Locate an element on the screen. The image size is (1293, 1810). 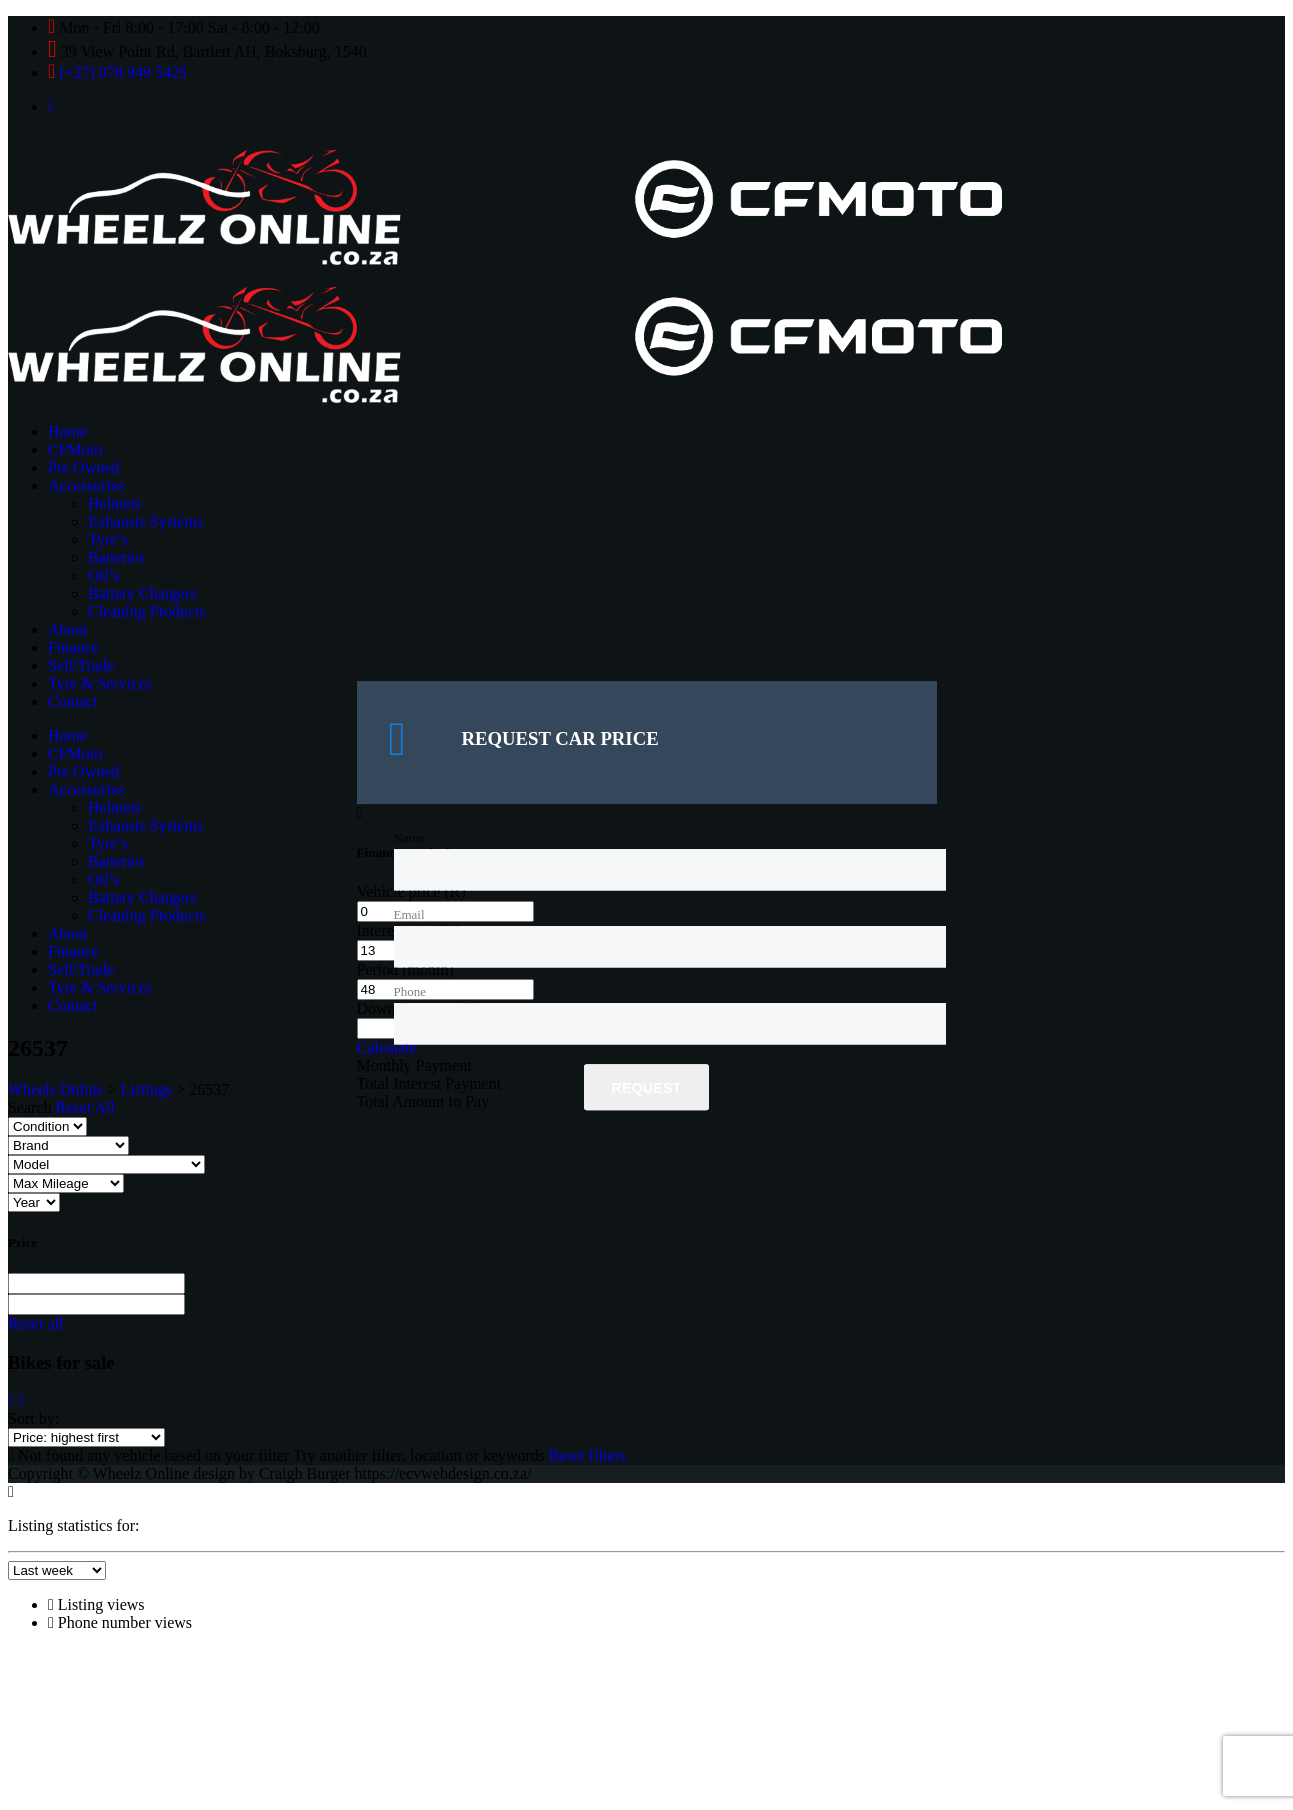
Tyre & Services is located at coordinates (100, 683).